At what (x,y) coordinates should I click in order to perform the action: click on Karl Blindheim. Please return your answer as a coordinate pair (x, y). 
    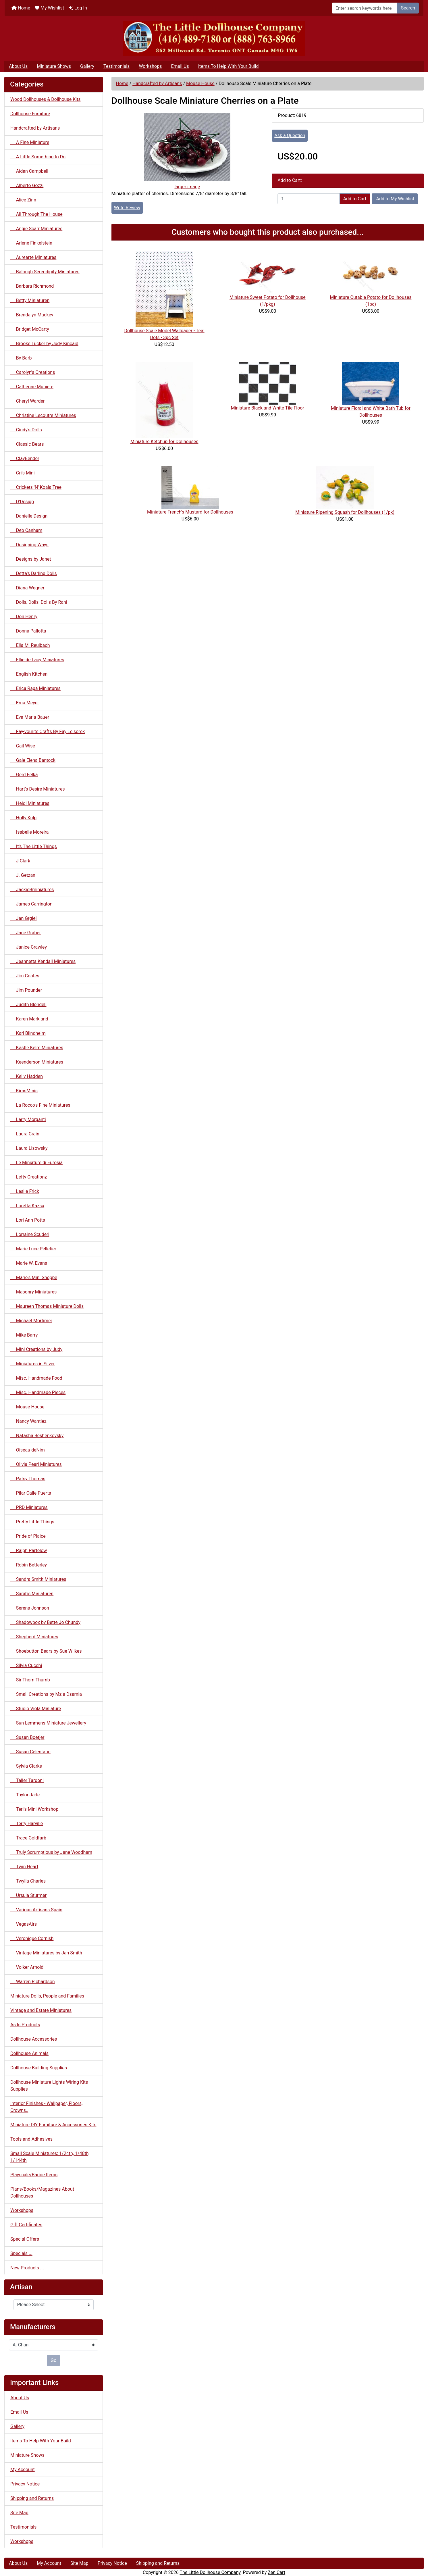
    Looking at the image, I should click on (28, 1033).